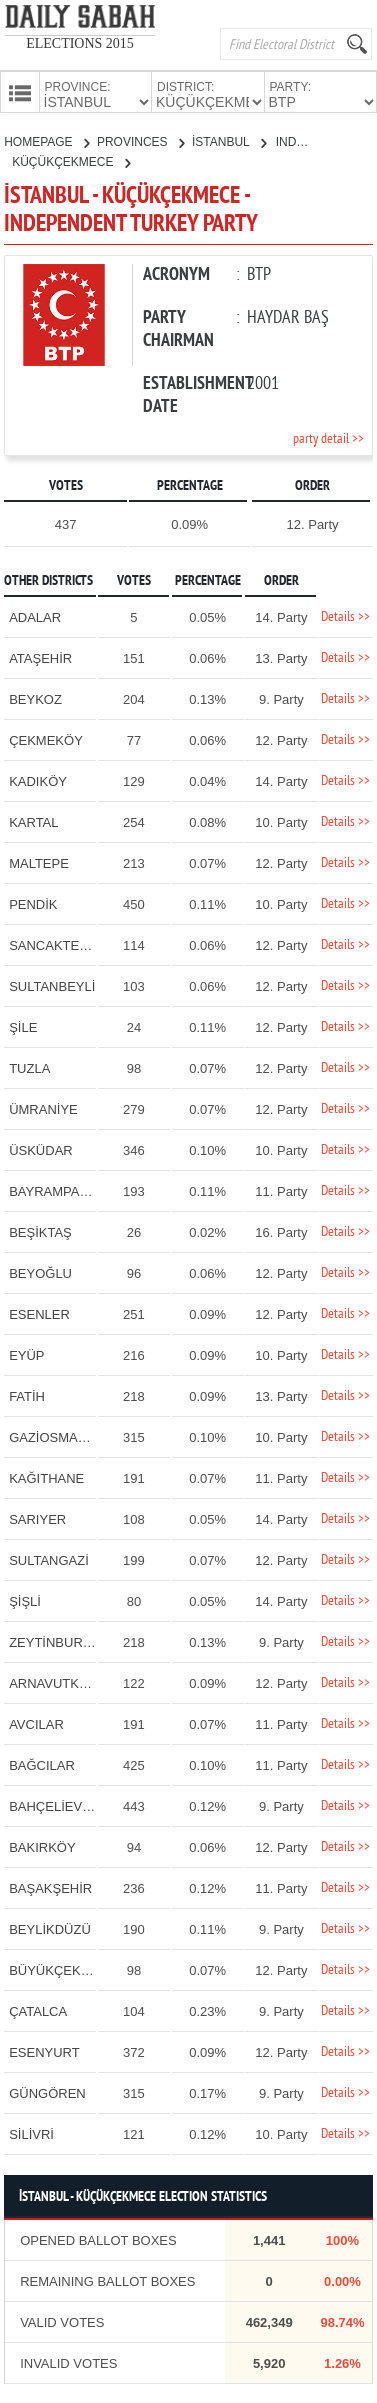 This screenshot has width=377, height=2403. What do you see at coordinates (46, 140) in the screenshot?
I see `HOMEPAGE` at bounding box center [46, 140].